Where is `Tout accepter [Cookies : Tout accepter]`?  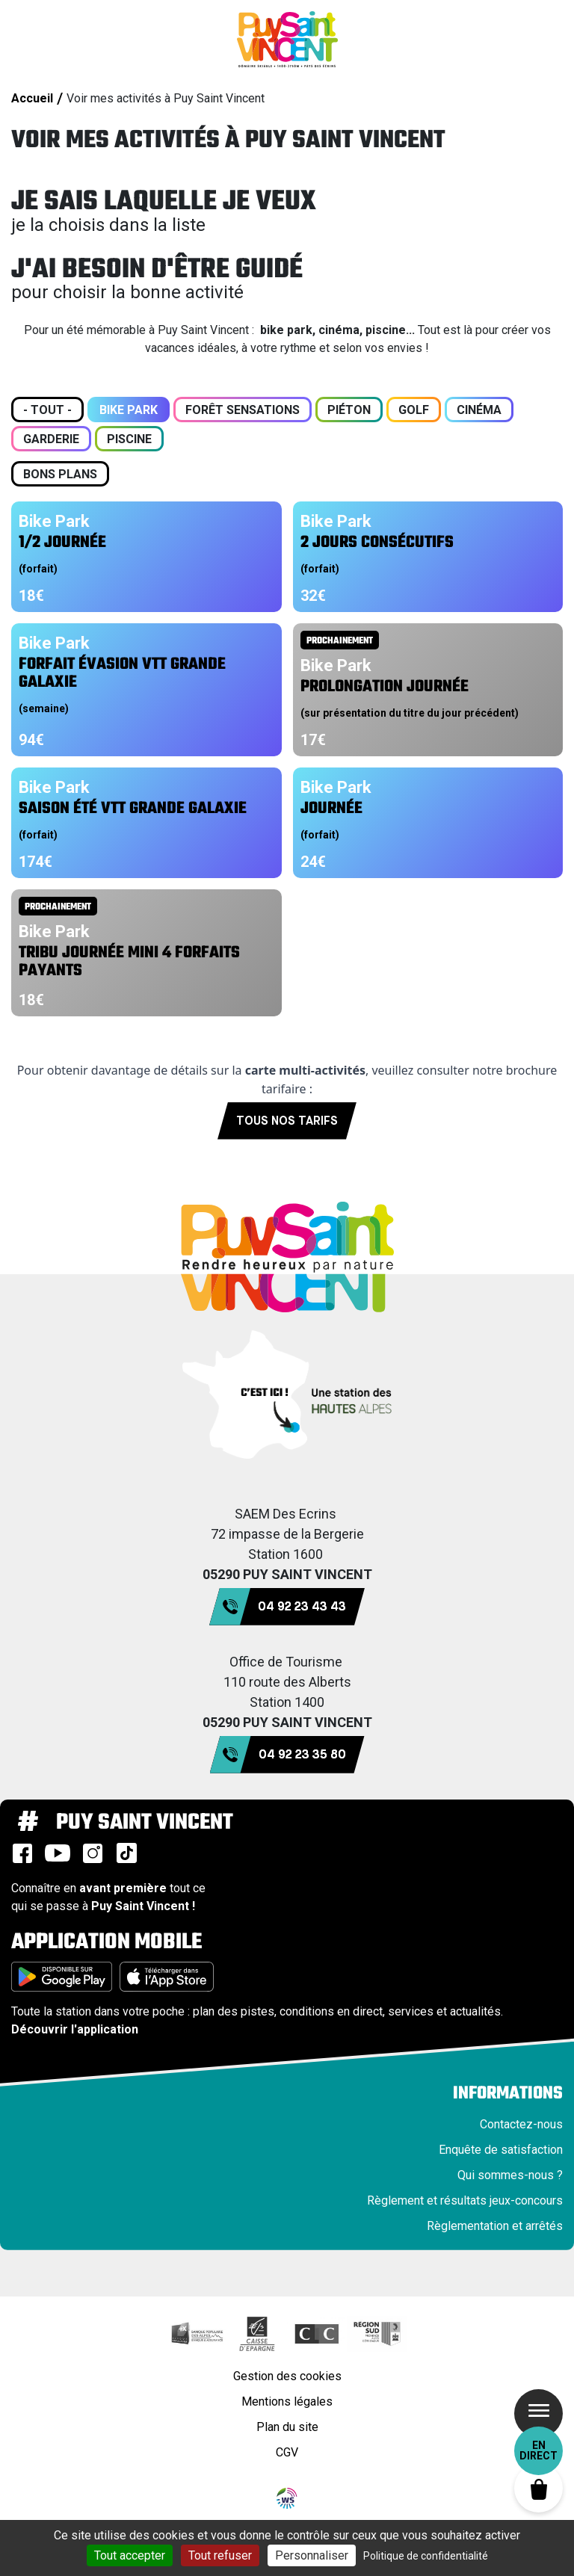
Tout accepter [Cookies : Tout accepter] is located at coordinates (129, 2555).